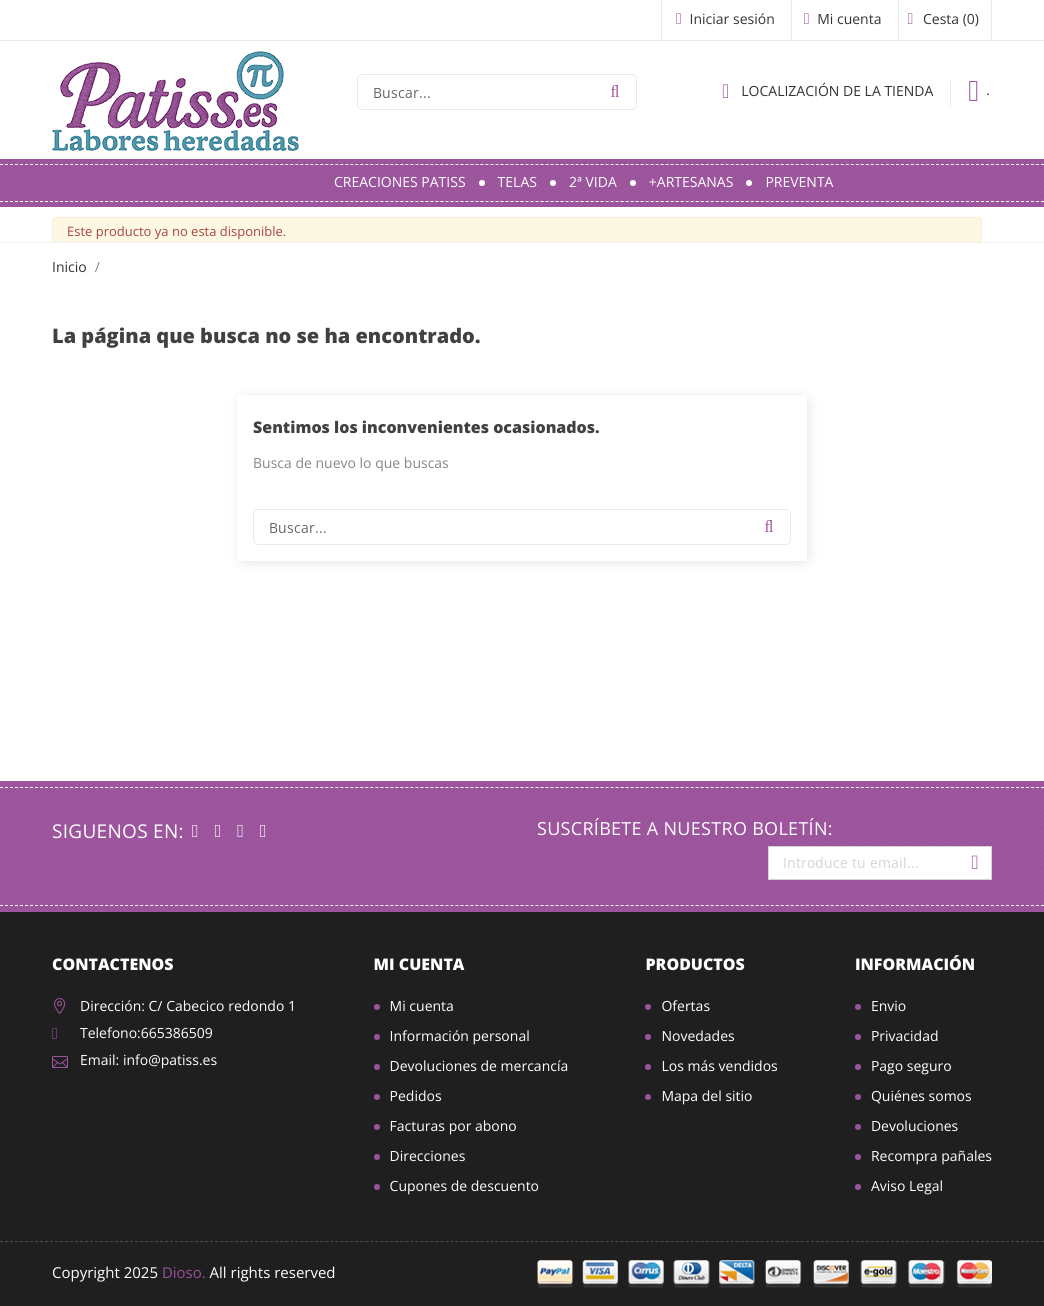 The width and height of the screenshot is (1044, 1306). Describe the element at coordinates (697, 1036) in the screenshot. I see `Novedades` at that location.